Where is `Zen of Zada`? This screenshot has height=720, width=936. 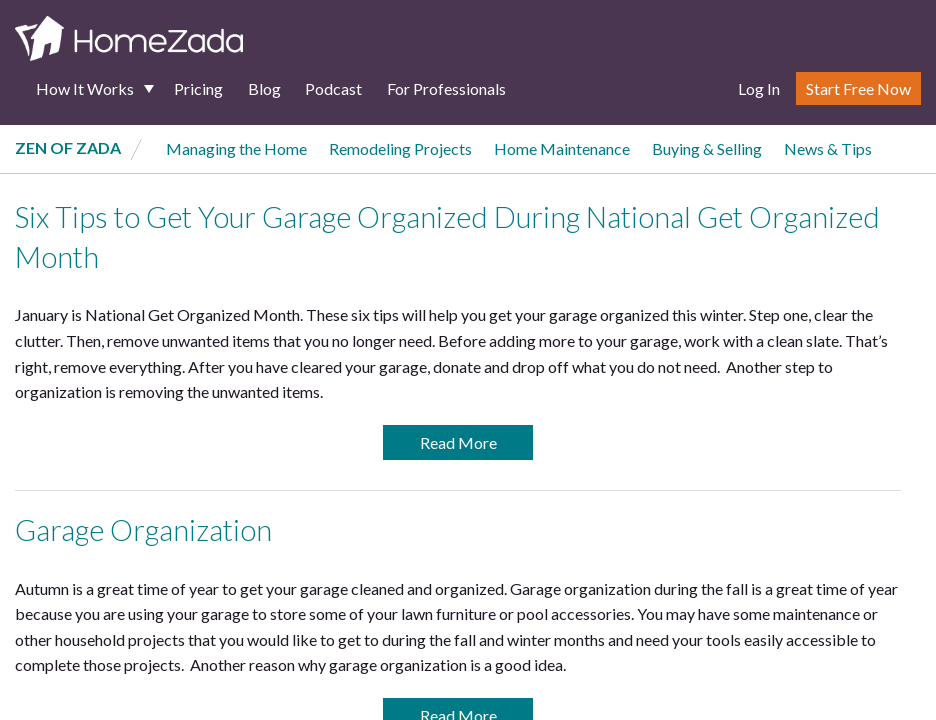 Zen of Zada is located at coordinates (68, 147).